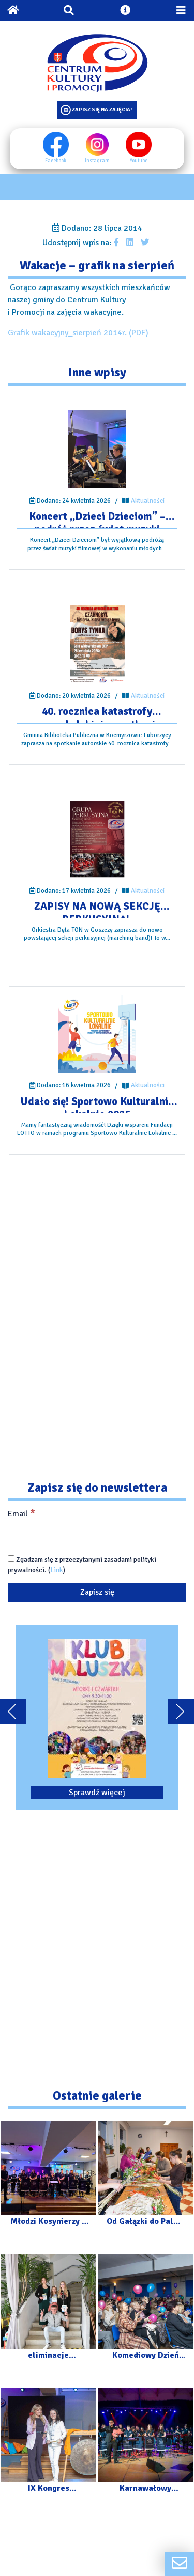  I want to click on [Formularz kontaktowy], so click(179, 2564).